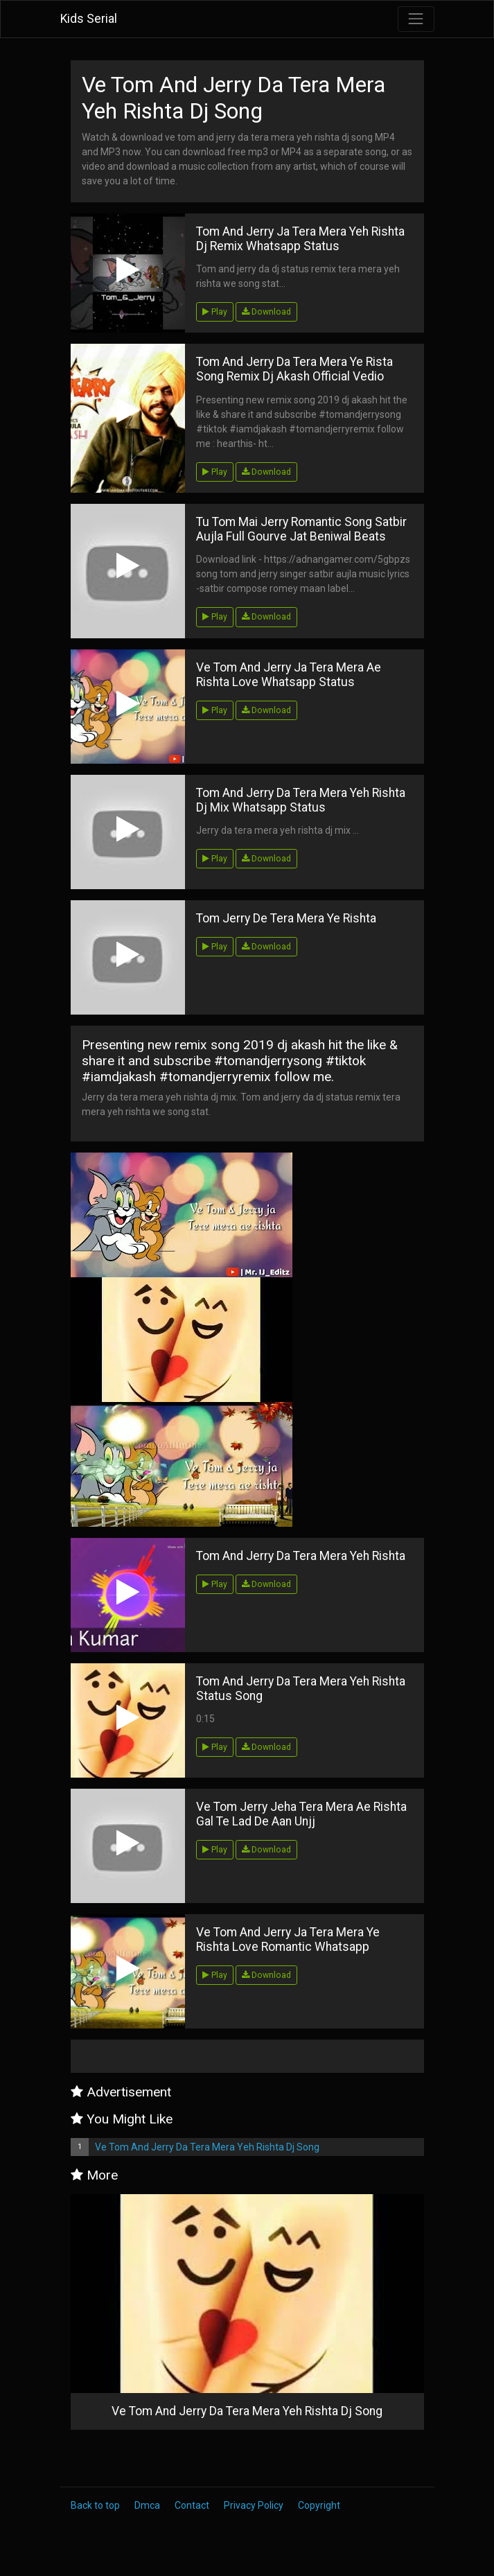 The image size is (494, 2576). Describe the element at coordinates (416, 18) in the screenshot. I see `[Toggle navigation]` at that location.